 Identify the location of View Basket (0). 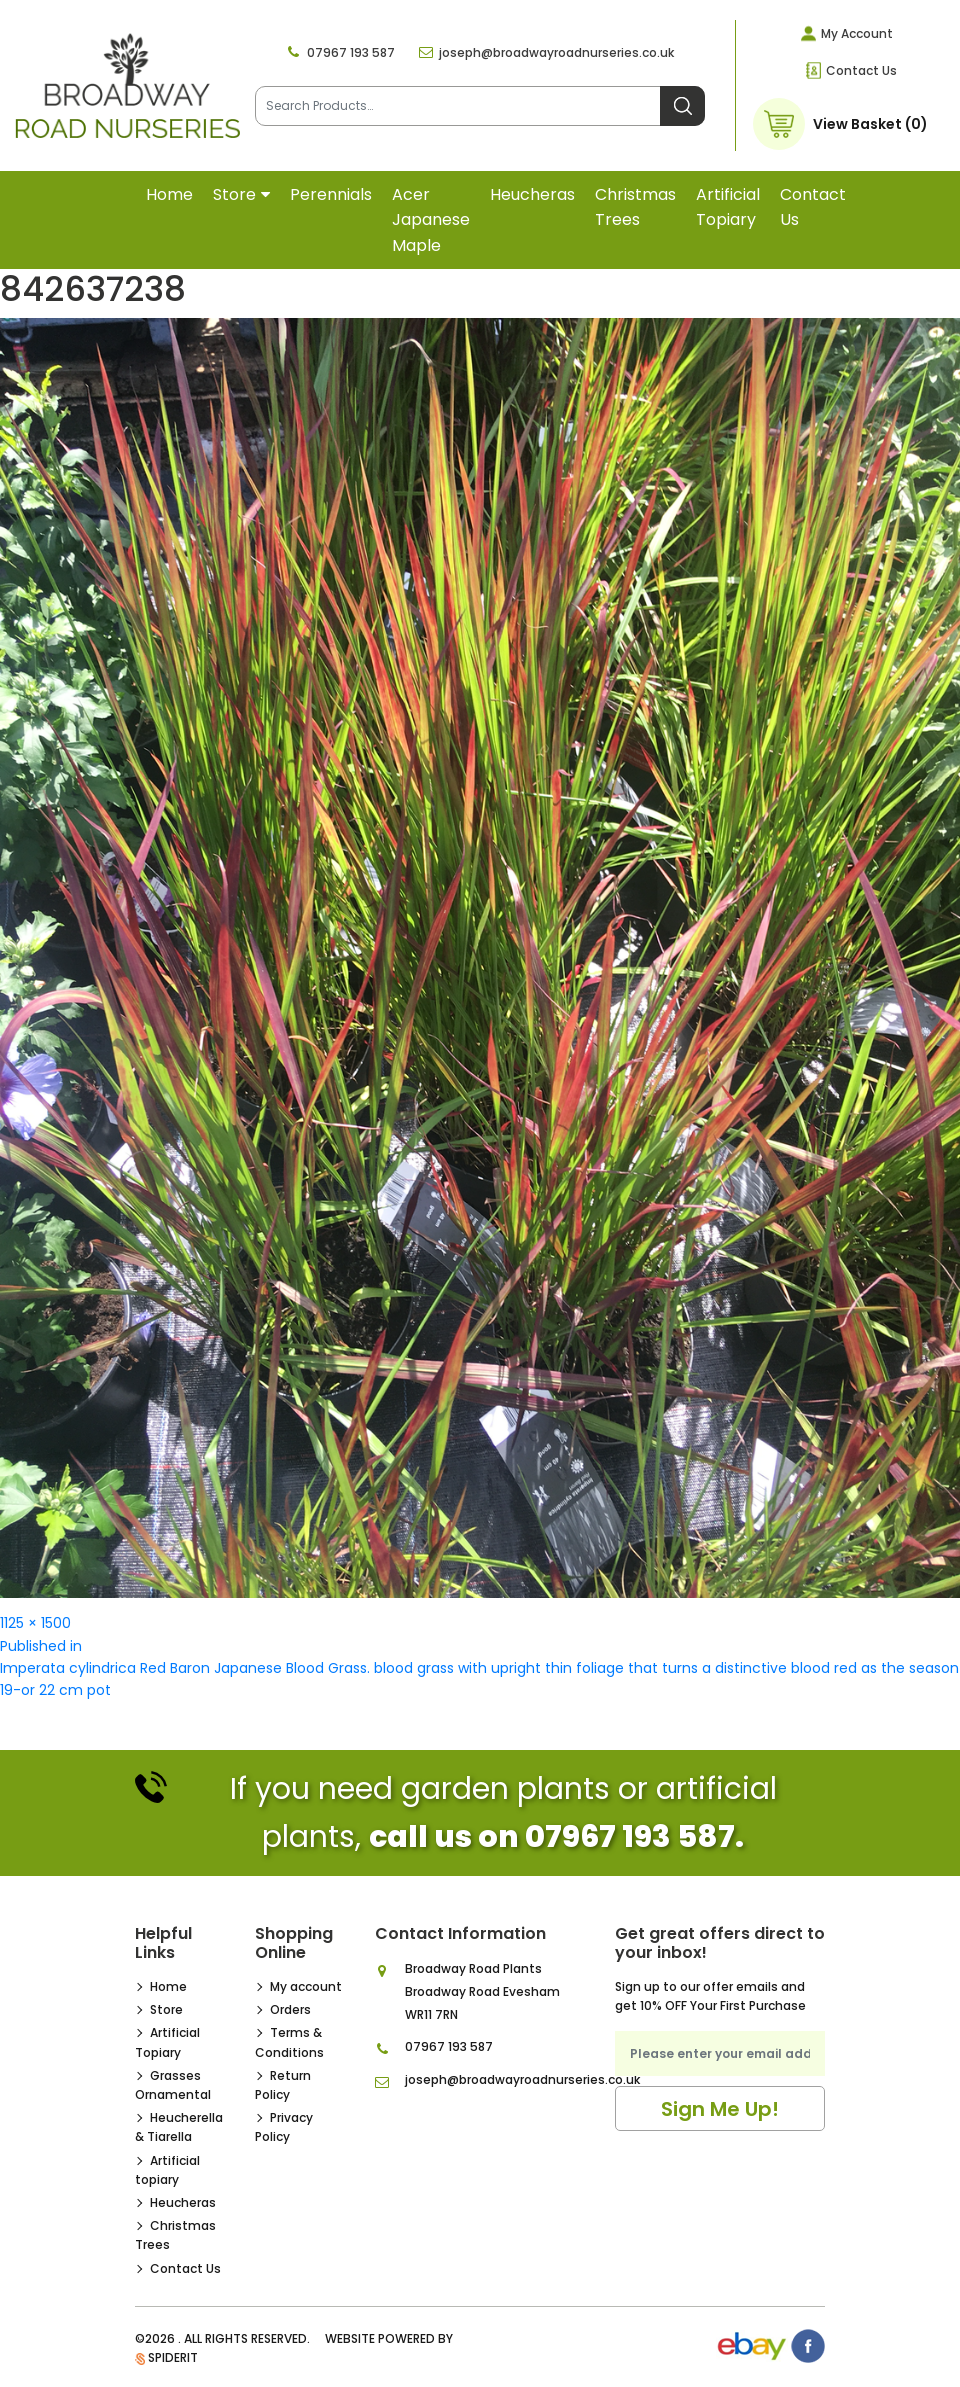
(870, 124).